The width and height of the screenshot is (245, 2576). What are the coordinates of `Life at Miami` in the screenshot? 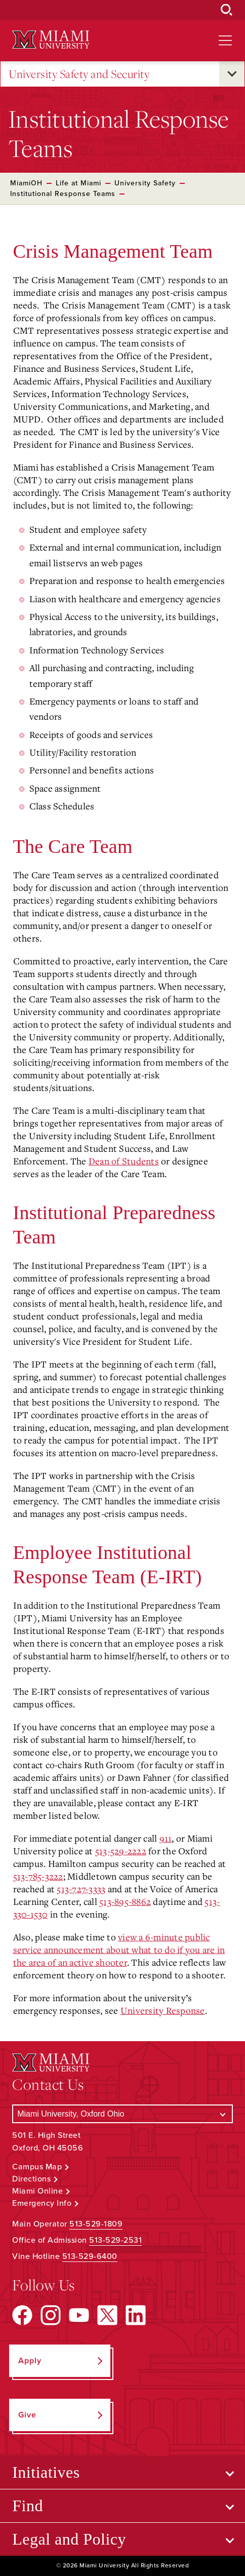 It's located at (78, 183).